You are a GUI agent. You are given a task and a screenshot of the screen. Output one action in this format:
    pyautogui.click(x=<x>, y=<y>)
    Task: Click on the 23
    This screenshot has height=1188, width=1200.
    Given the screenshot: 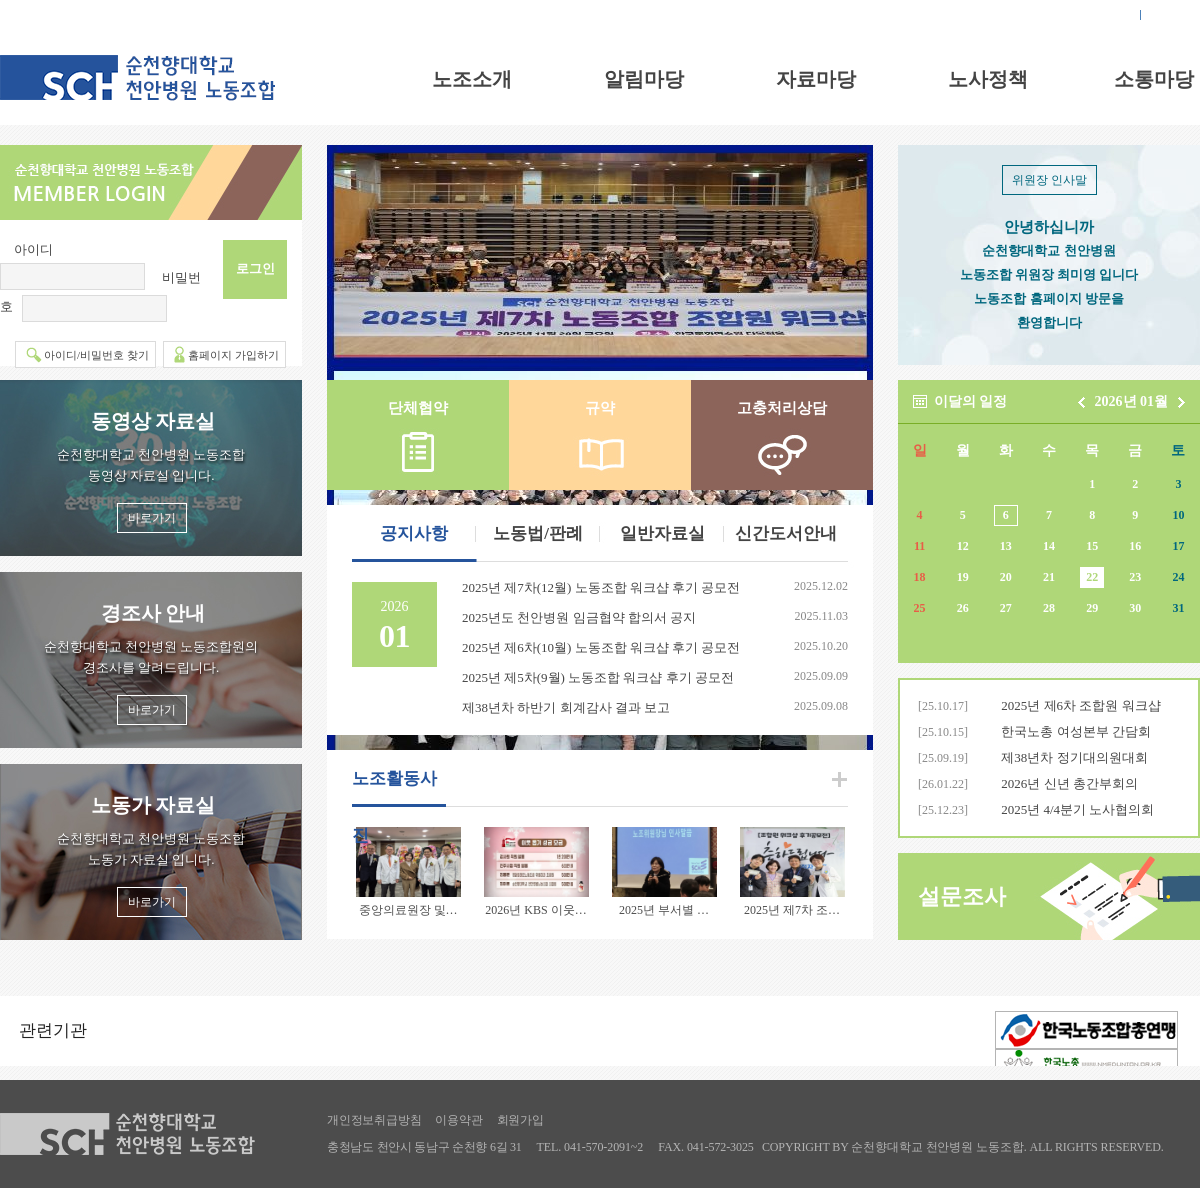 What is the action you would take?
    pyautogui.click(x=1135, y=577)
    